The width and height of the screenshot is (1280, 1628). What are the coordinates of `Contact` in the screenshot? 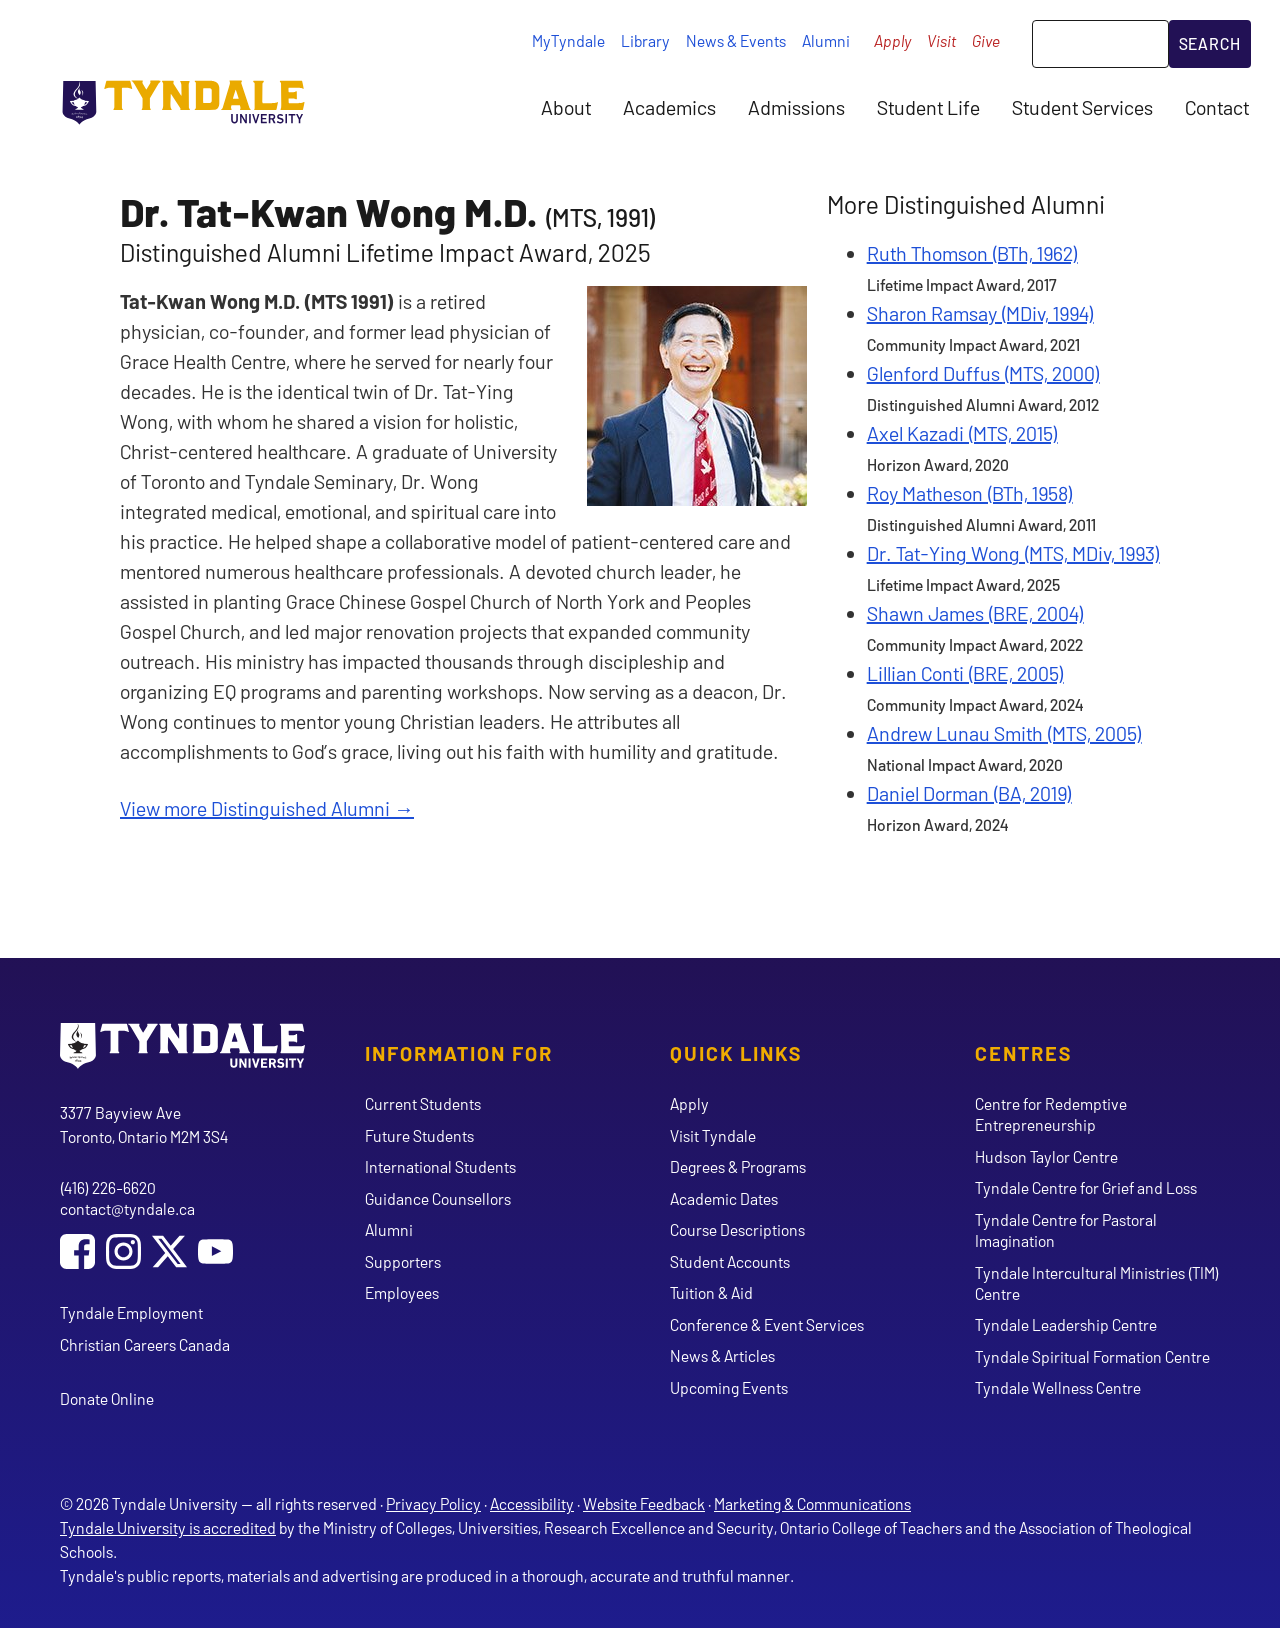 It's located at (1217, 107).